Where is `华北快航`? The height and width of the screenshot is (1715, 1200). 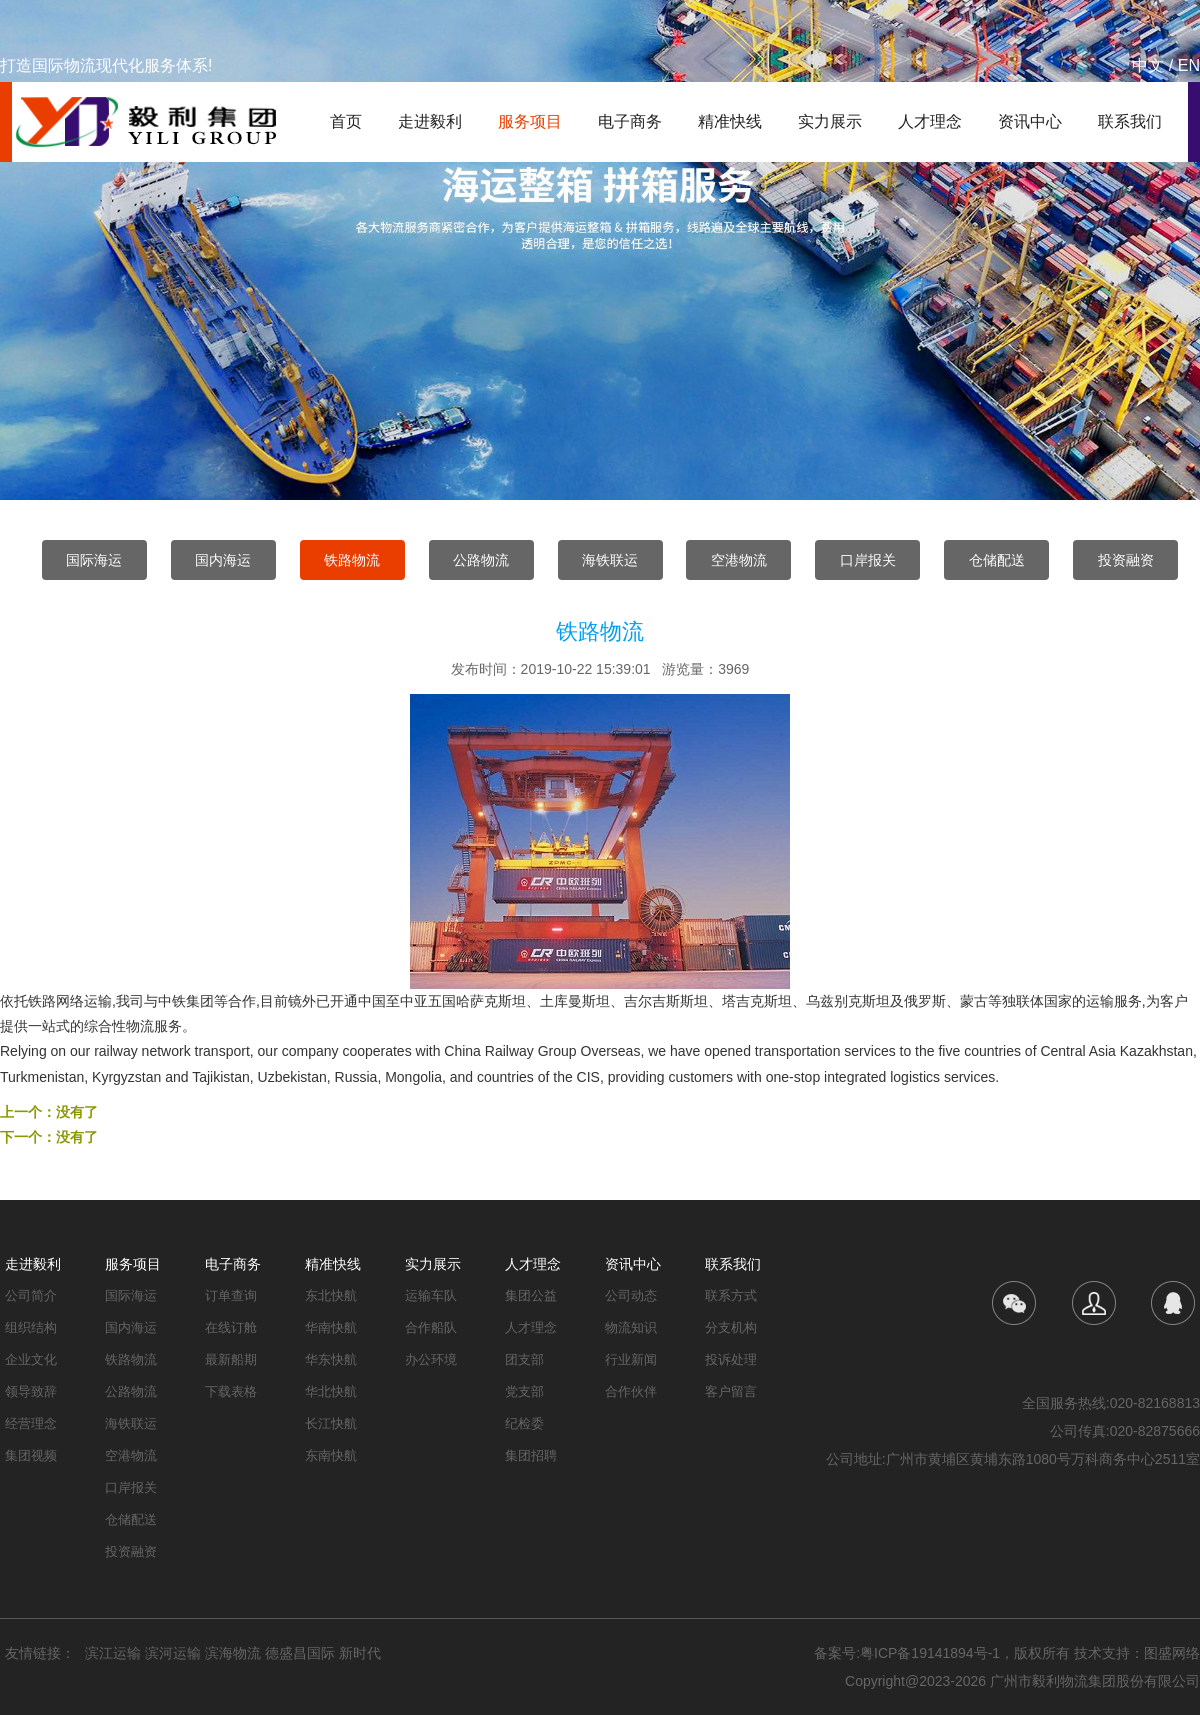 华北快航 is located at coordinates (331, 1391).